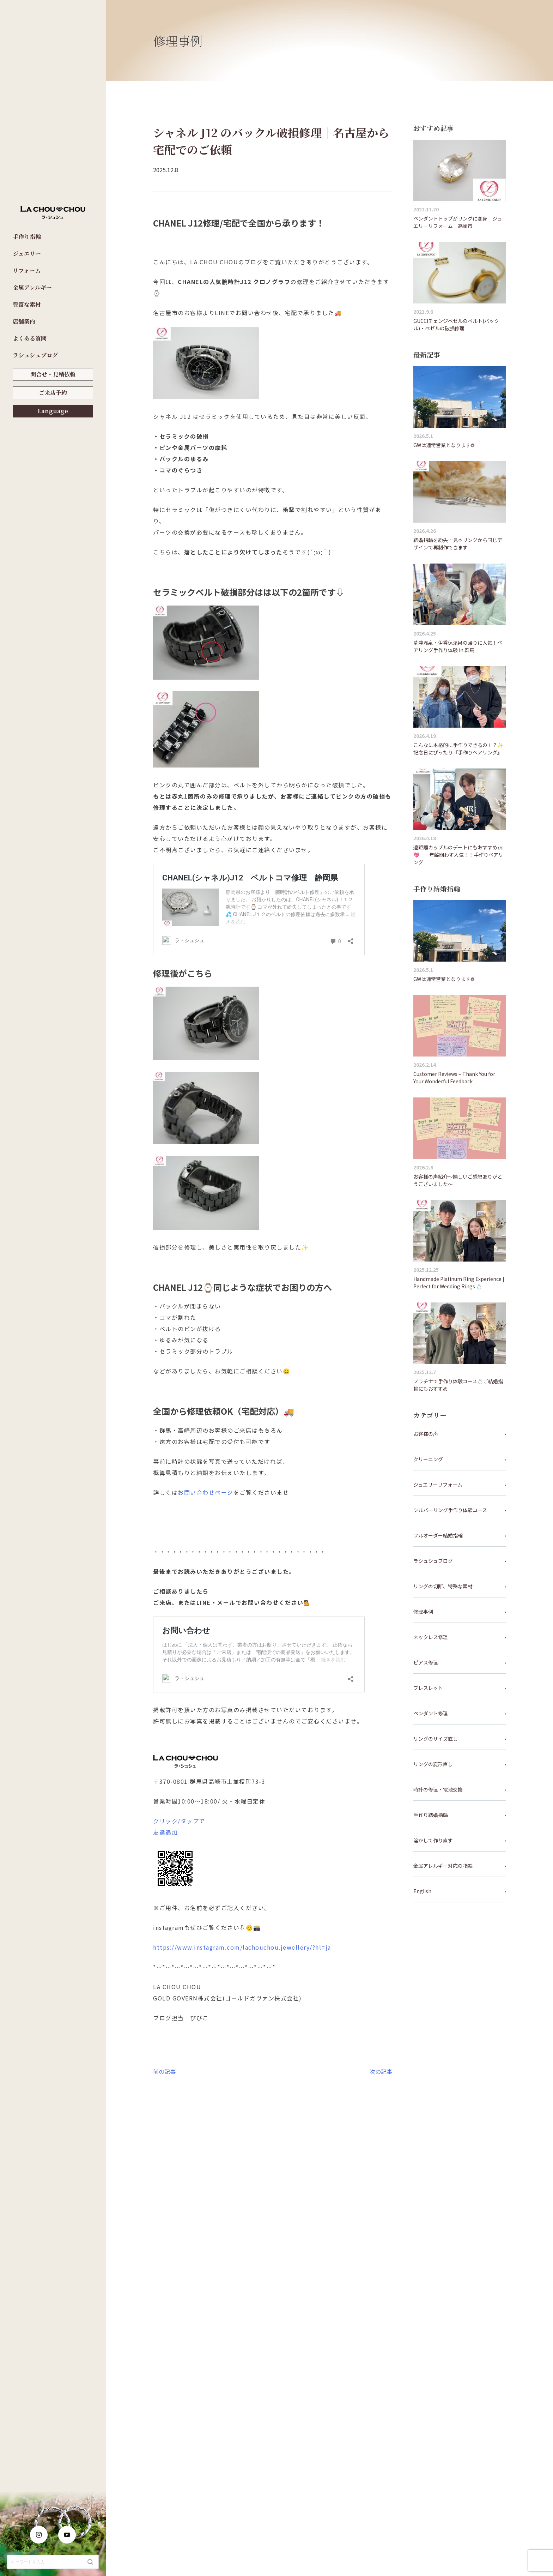 The image size is (553, 2576). What do you see at coordinates (27, 270) in the screenshot?
I see `リフォーム` at bounding box center [27, 270].